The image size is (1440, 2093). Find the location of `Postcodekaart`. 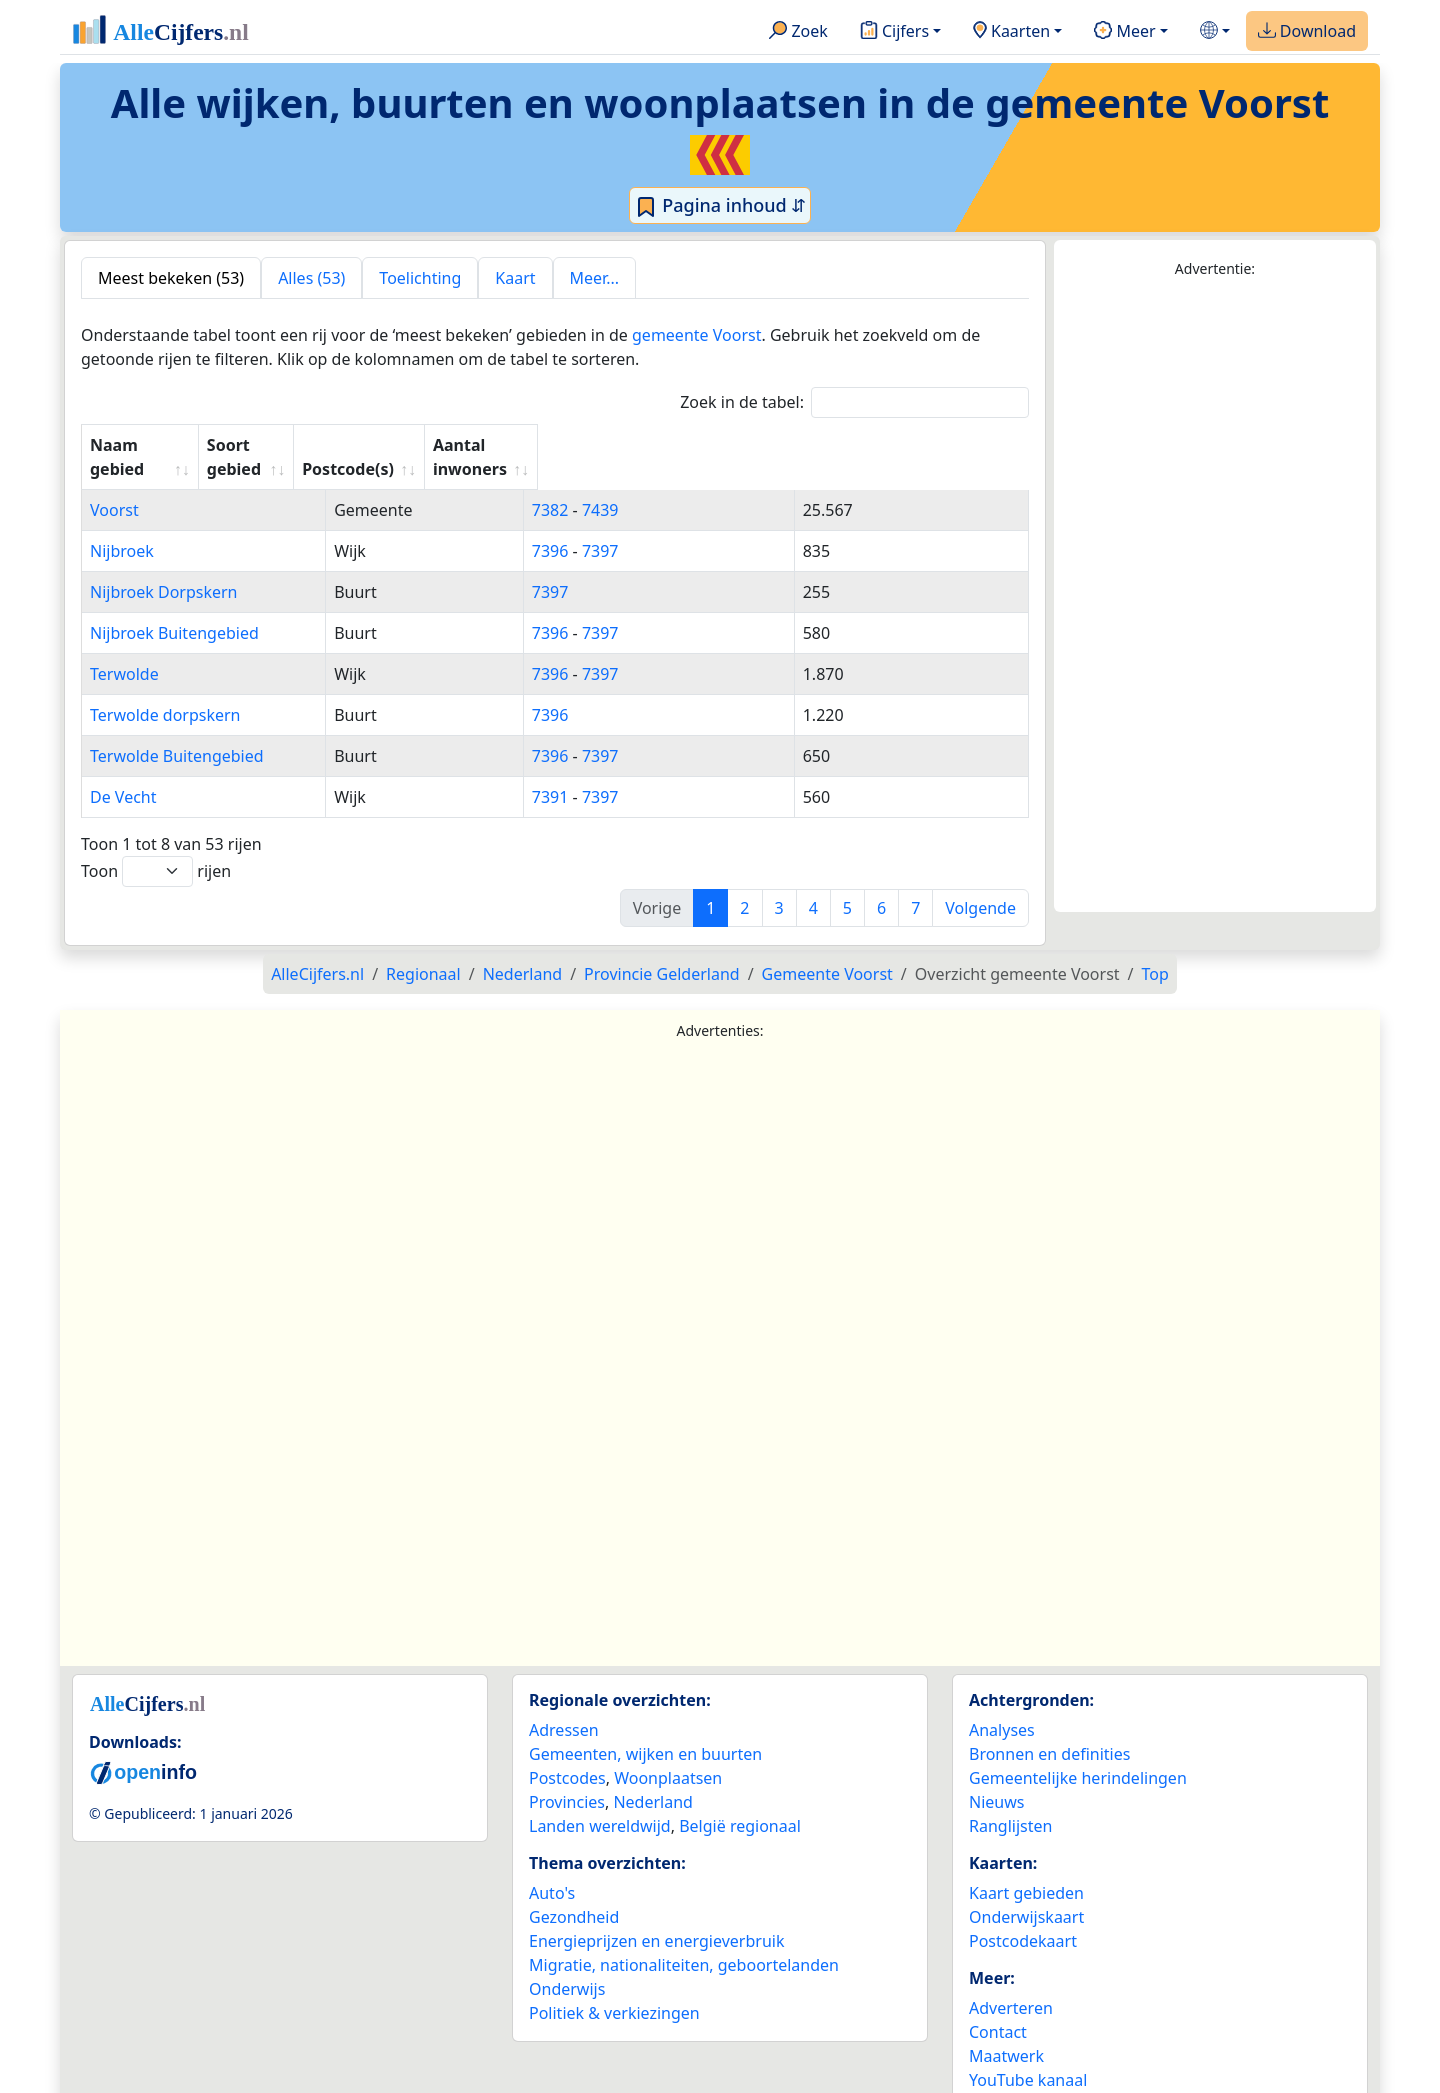

Postcodekaart is located at coordinates (1023, 1917).